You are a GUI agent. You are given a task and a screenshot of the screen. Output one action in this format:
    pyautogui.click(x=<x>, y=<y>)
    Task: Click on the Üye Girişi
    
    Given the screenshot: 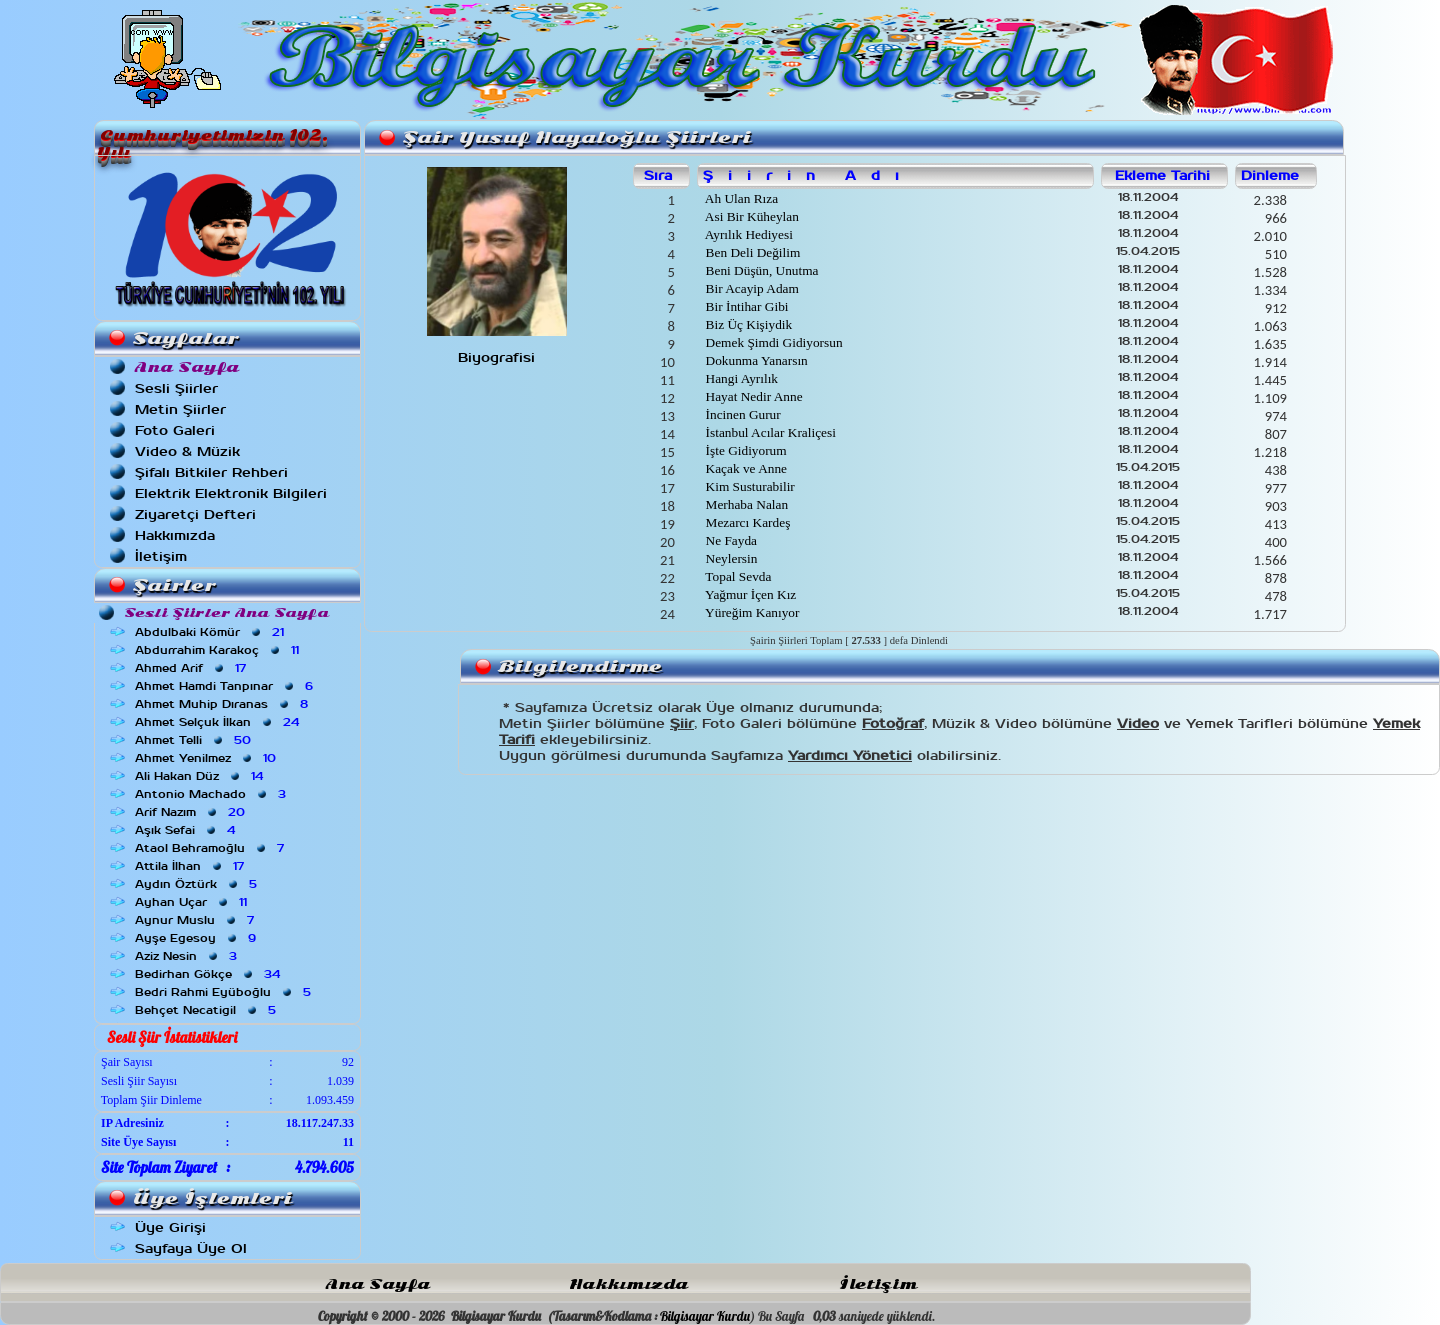 What is the action you would take?
    pyautogui.click(x=170, y=1227)
    